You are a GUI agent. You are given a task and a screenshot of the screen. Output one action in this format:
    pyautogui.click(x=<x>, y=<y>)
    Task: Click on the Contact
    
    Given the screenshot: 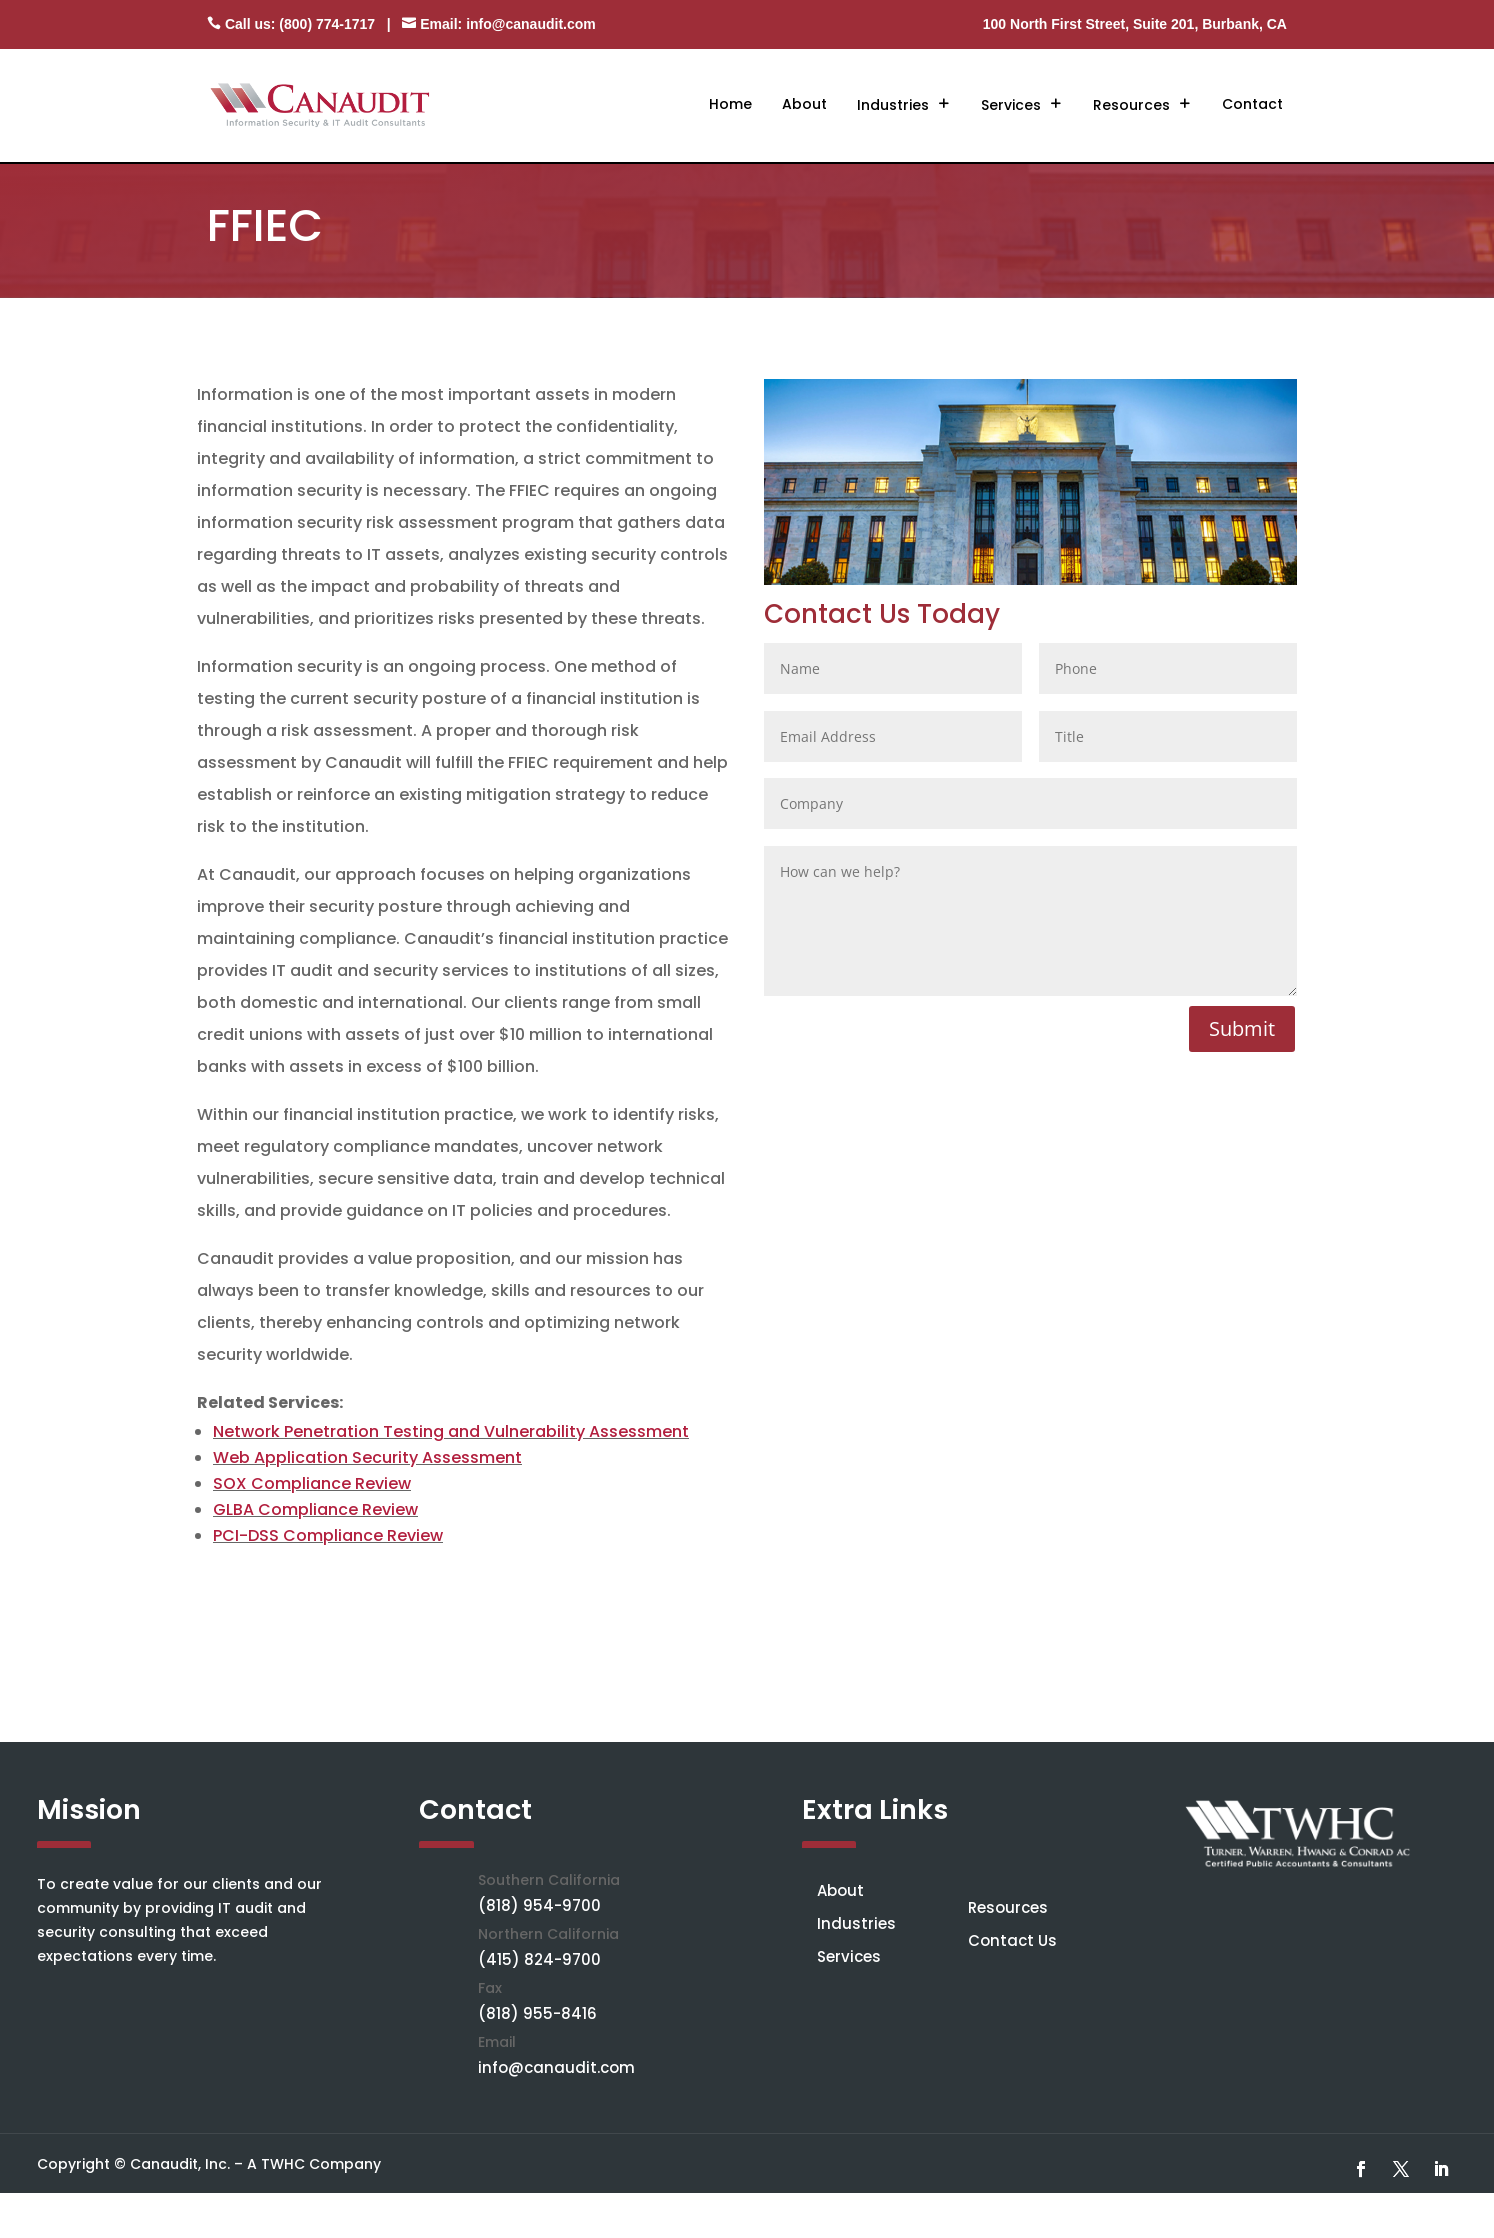 What is the action you would take?
    pyautogui.click(x=1252, y=104)
    